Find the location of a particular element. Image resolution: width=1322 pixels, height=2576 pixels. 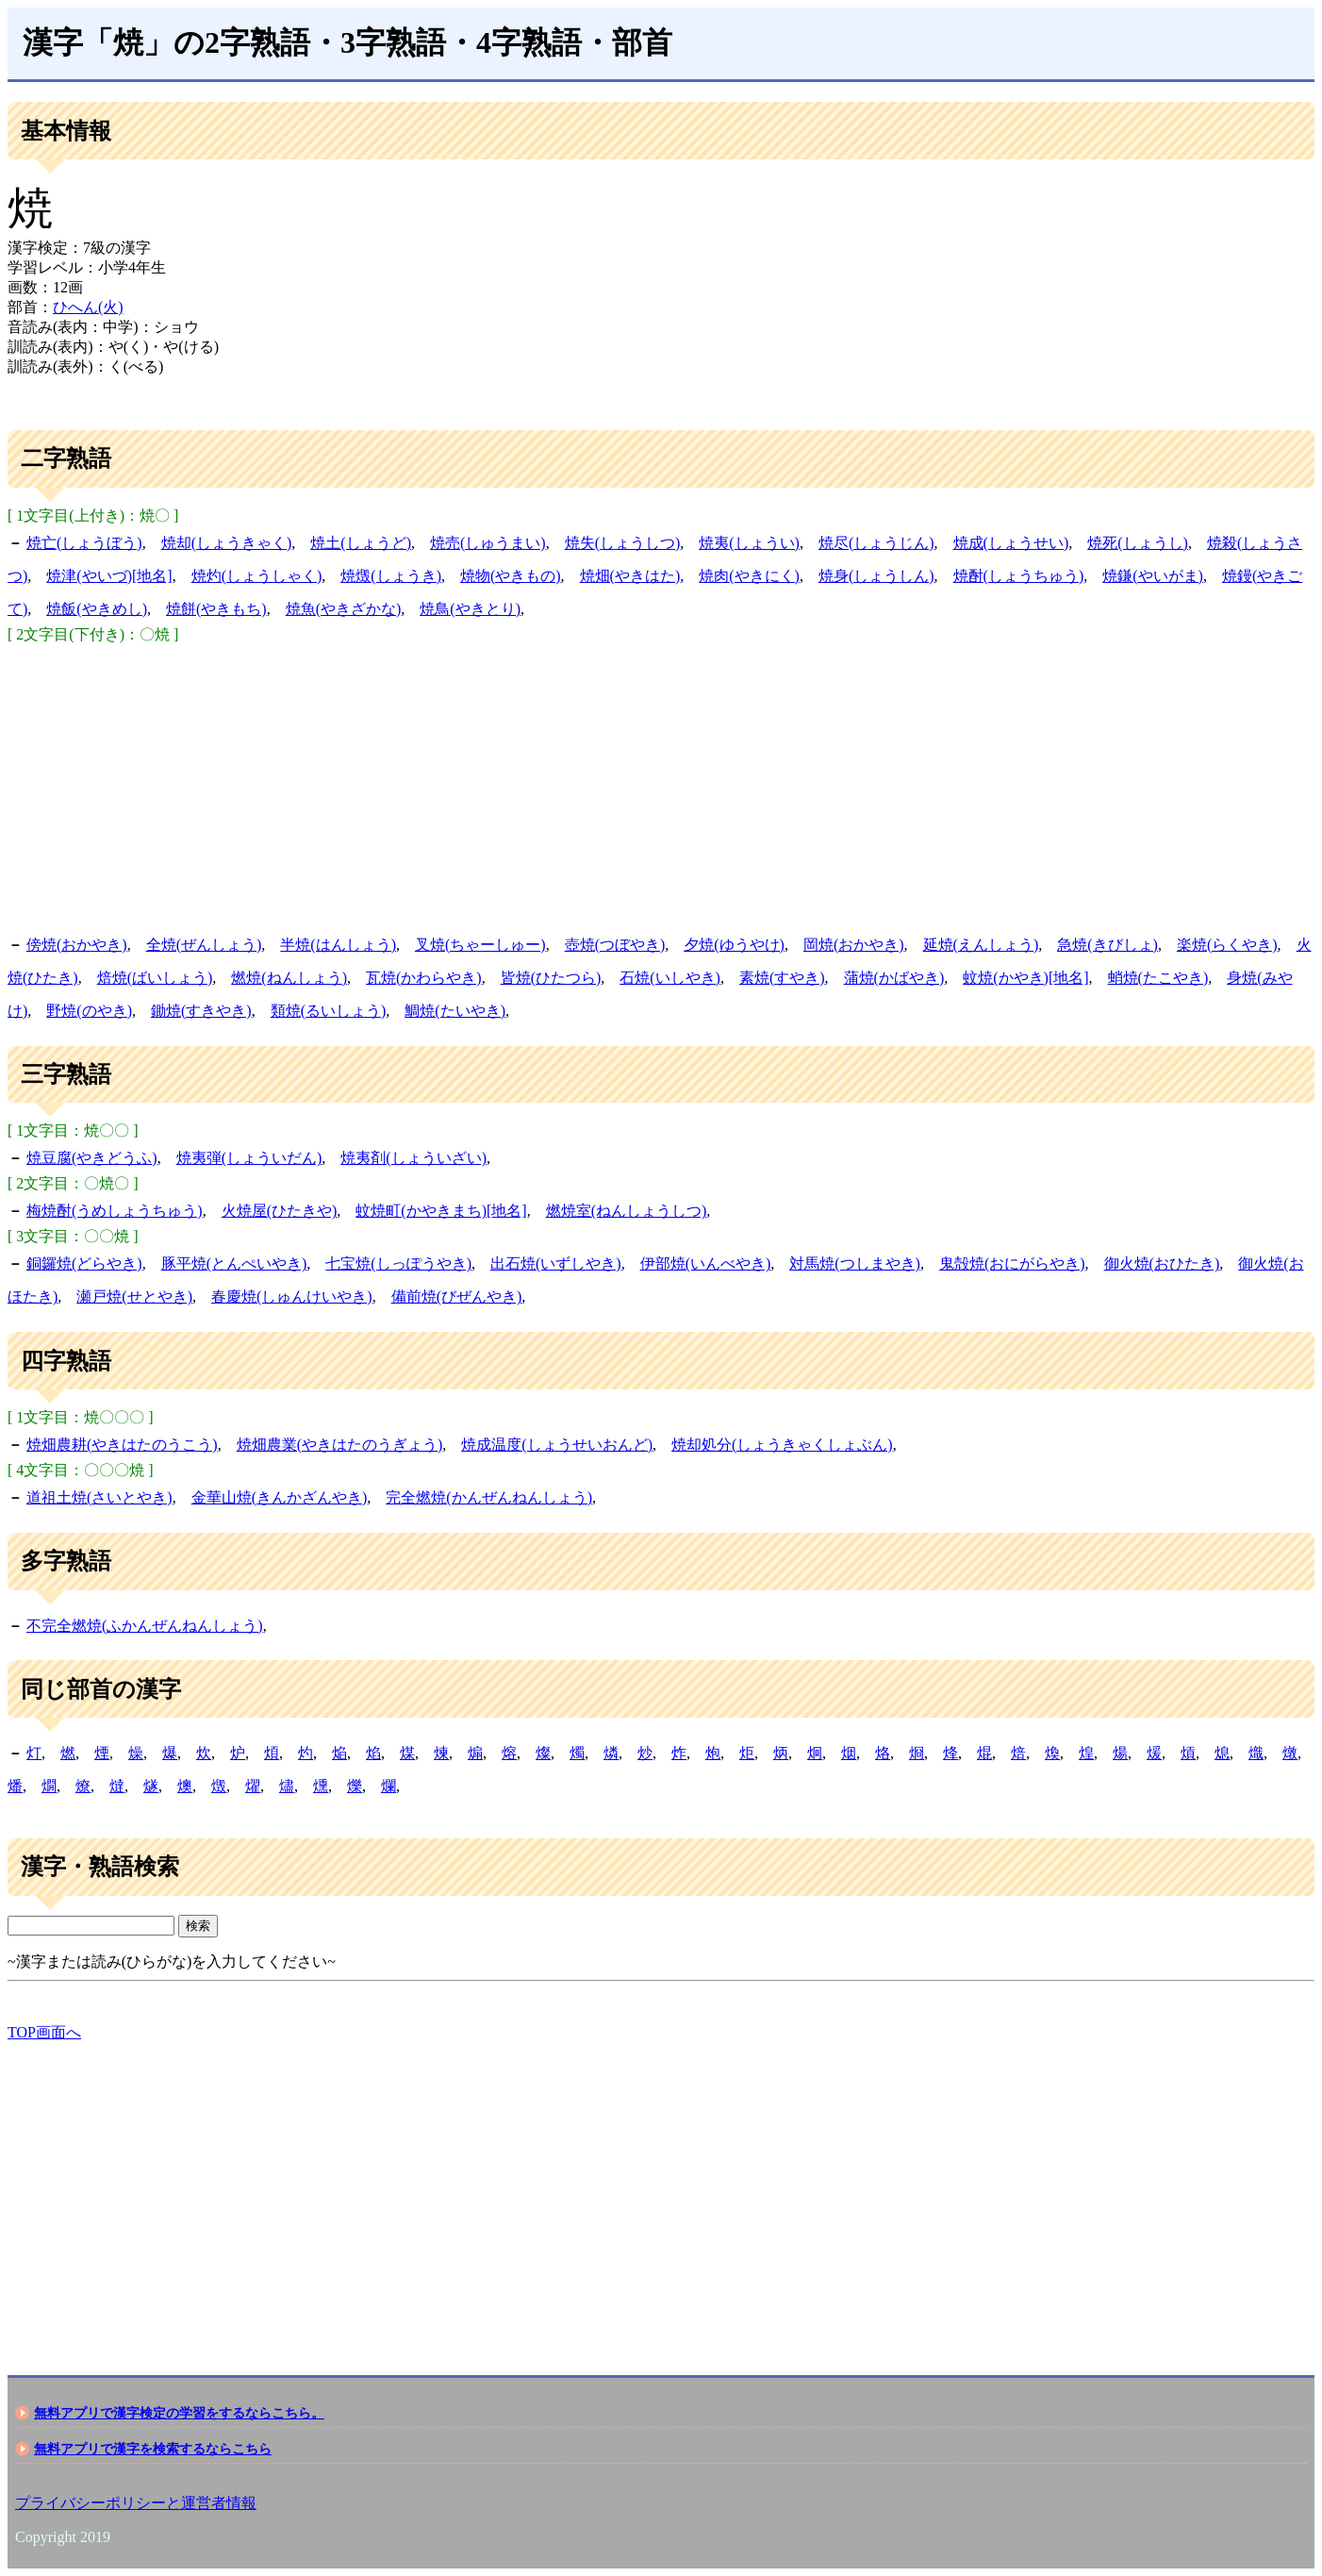

焼畑(やきはた) is located at coordinates (630, 576).